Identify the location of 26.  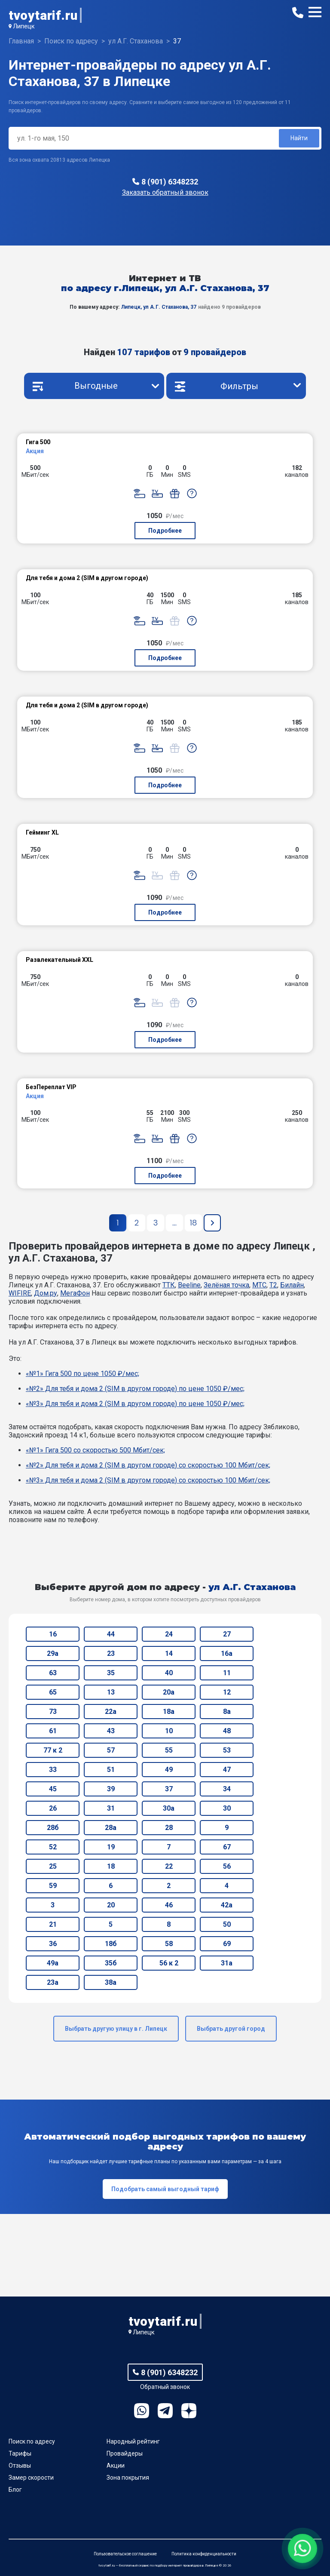
(53, 1808).